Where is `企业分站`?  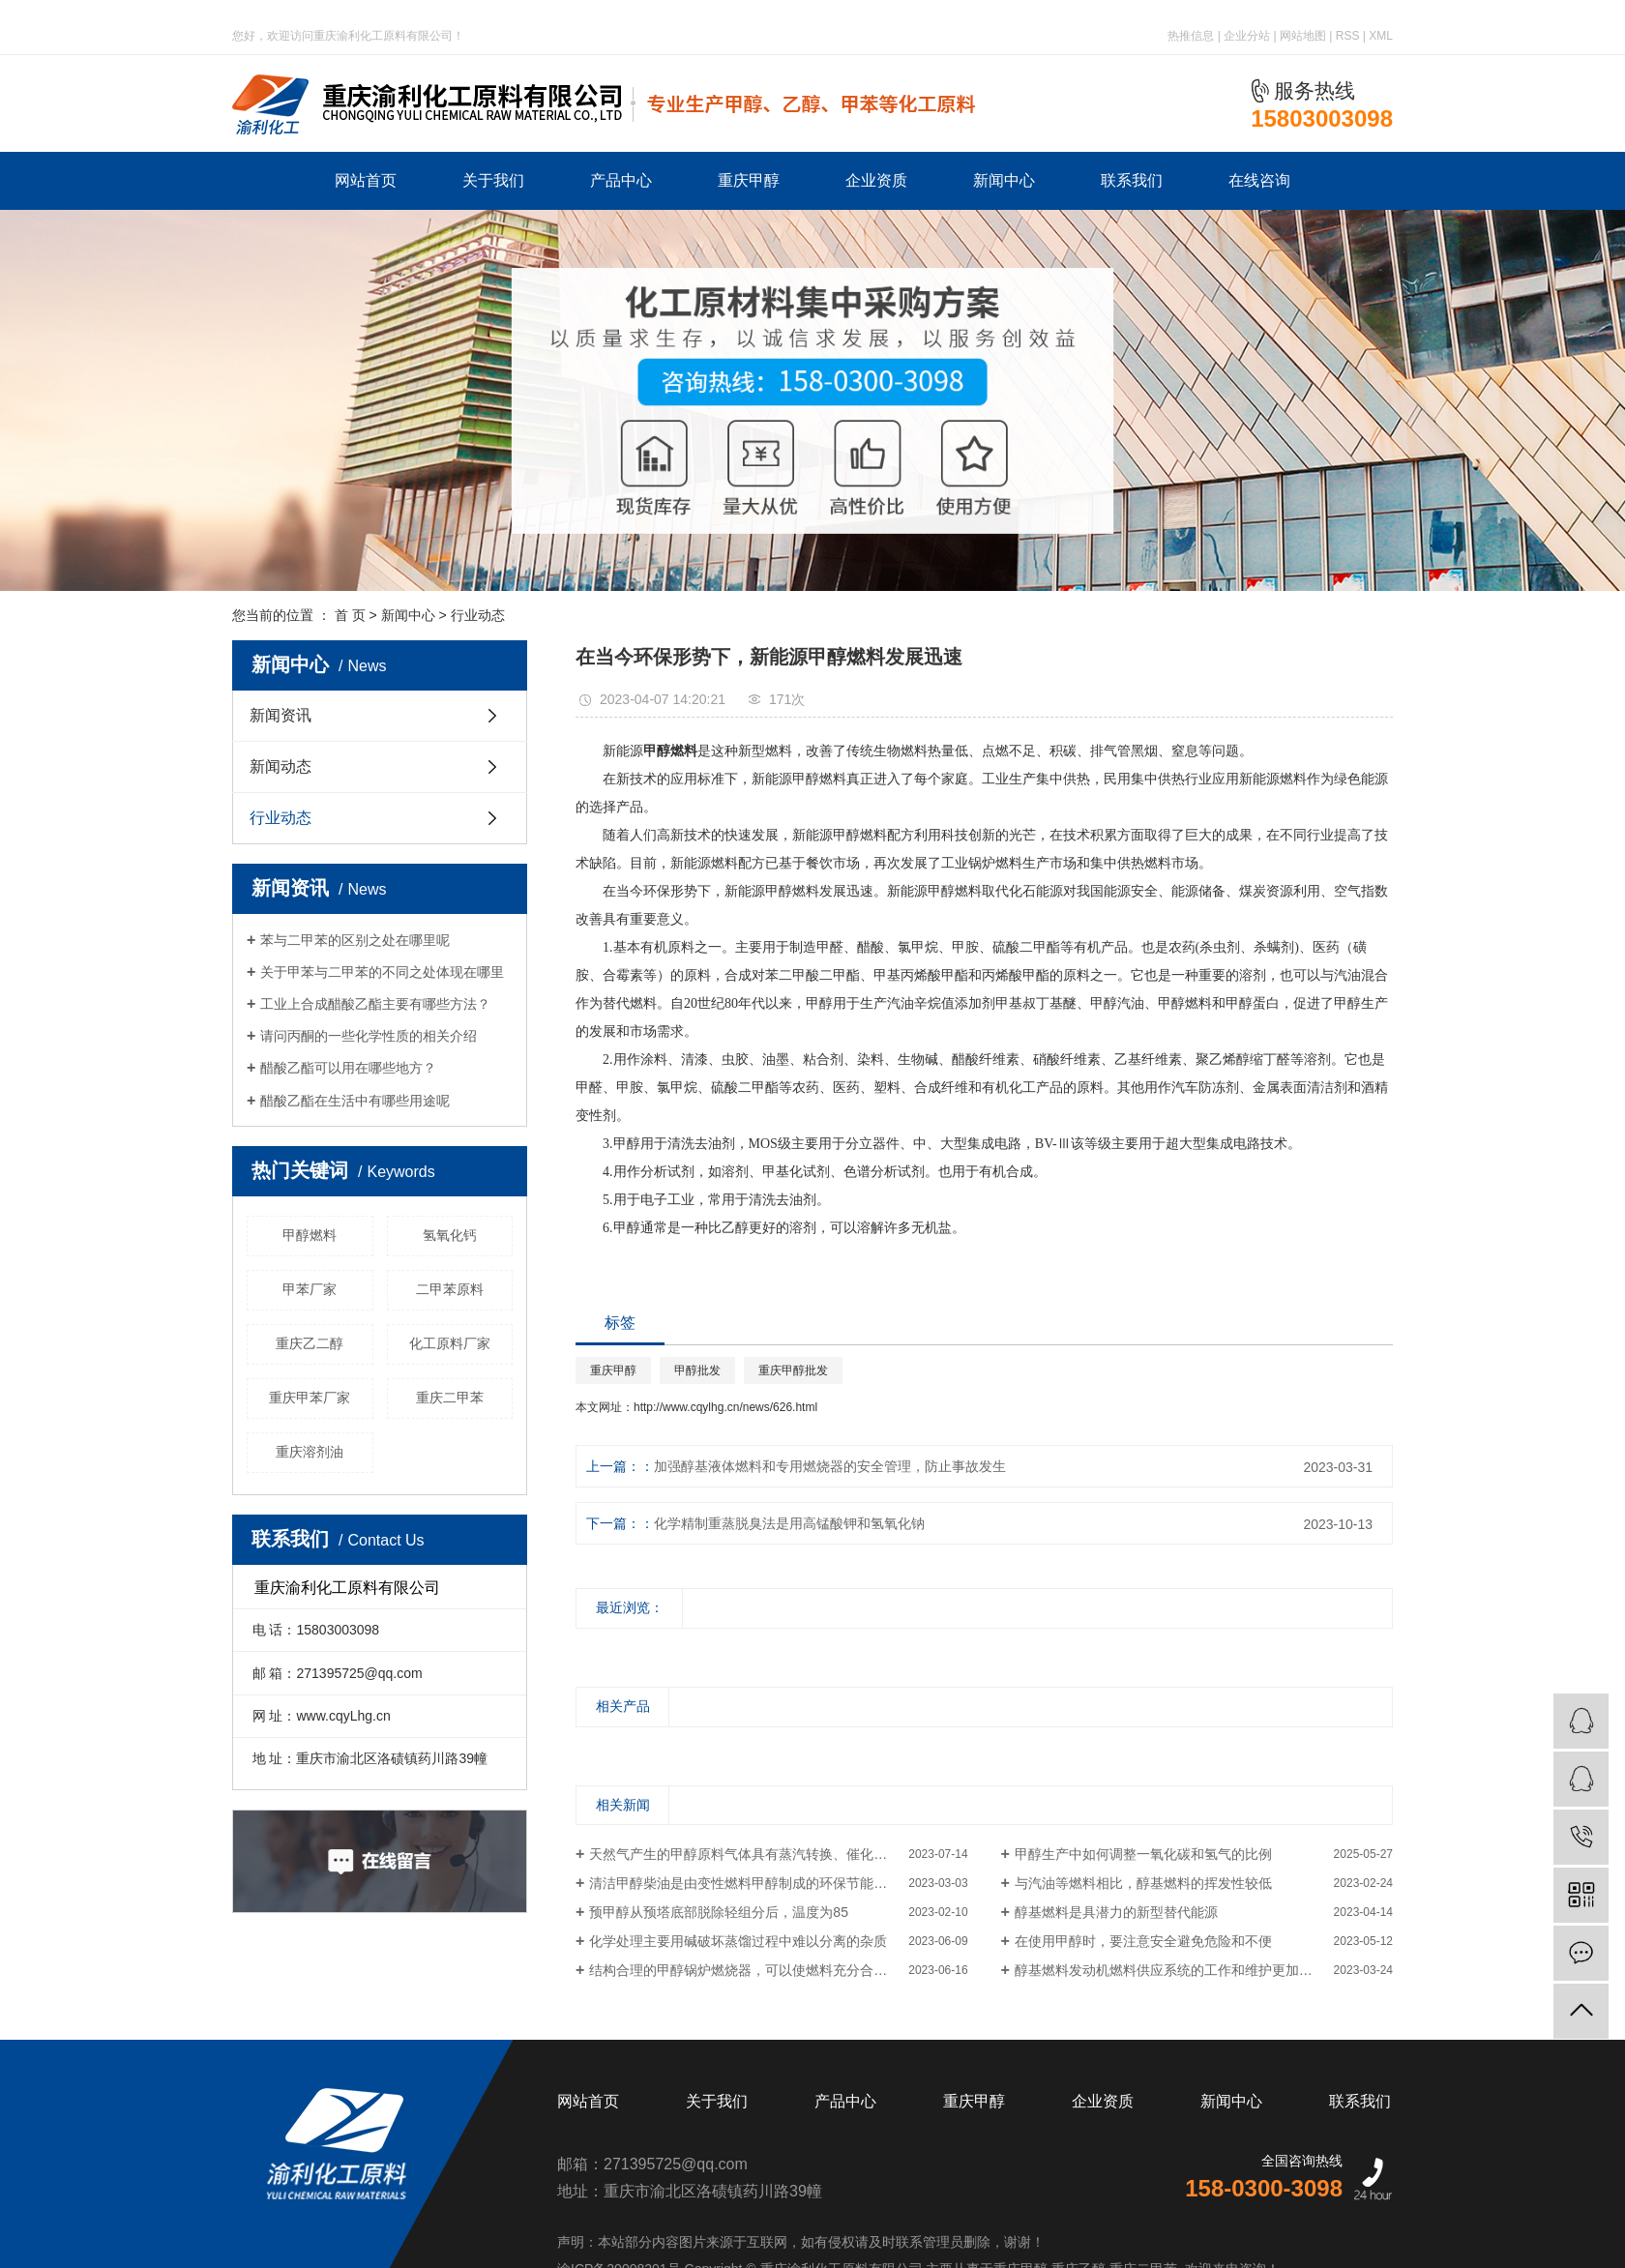
企业分站 is located at coordinates (1247, 36).